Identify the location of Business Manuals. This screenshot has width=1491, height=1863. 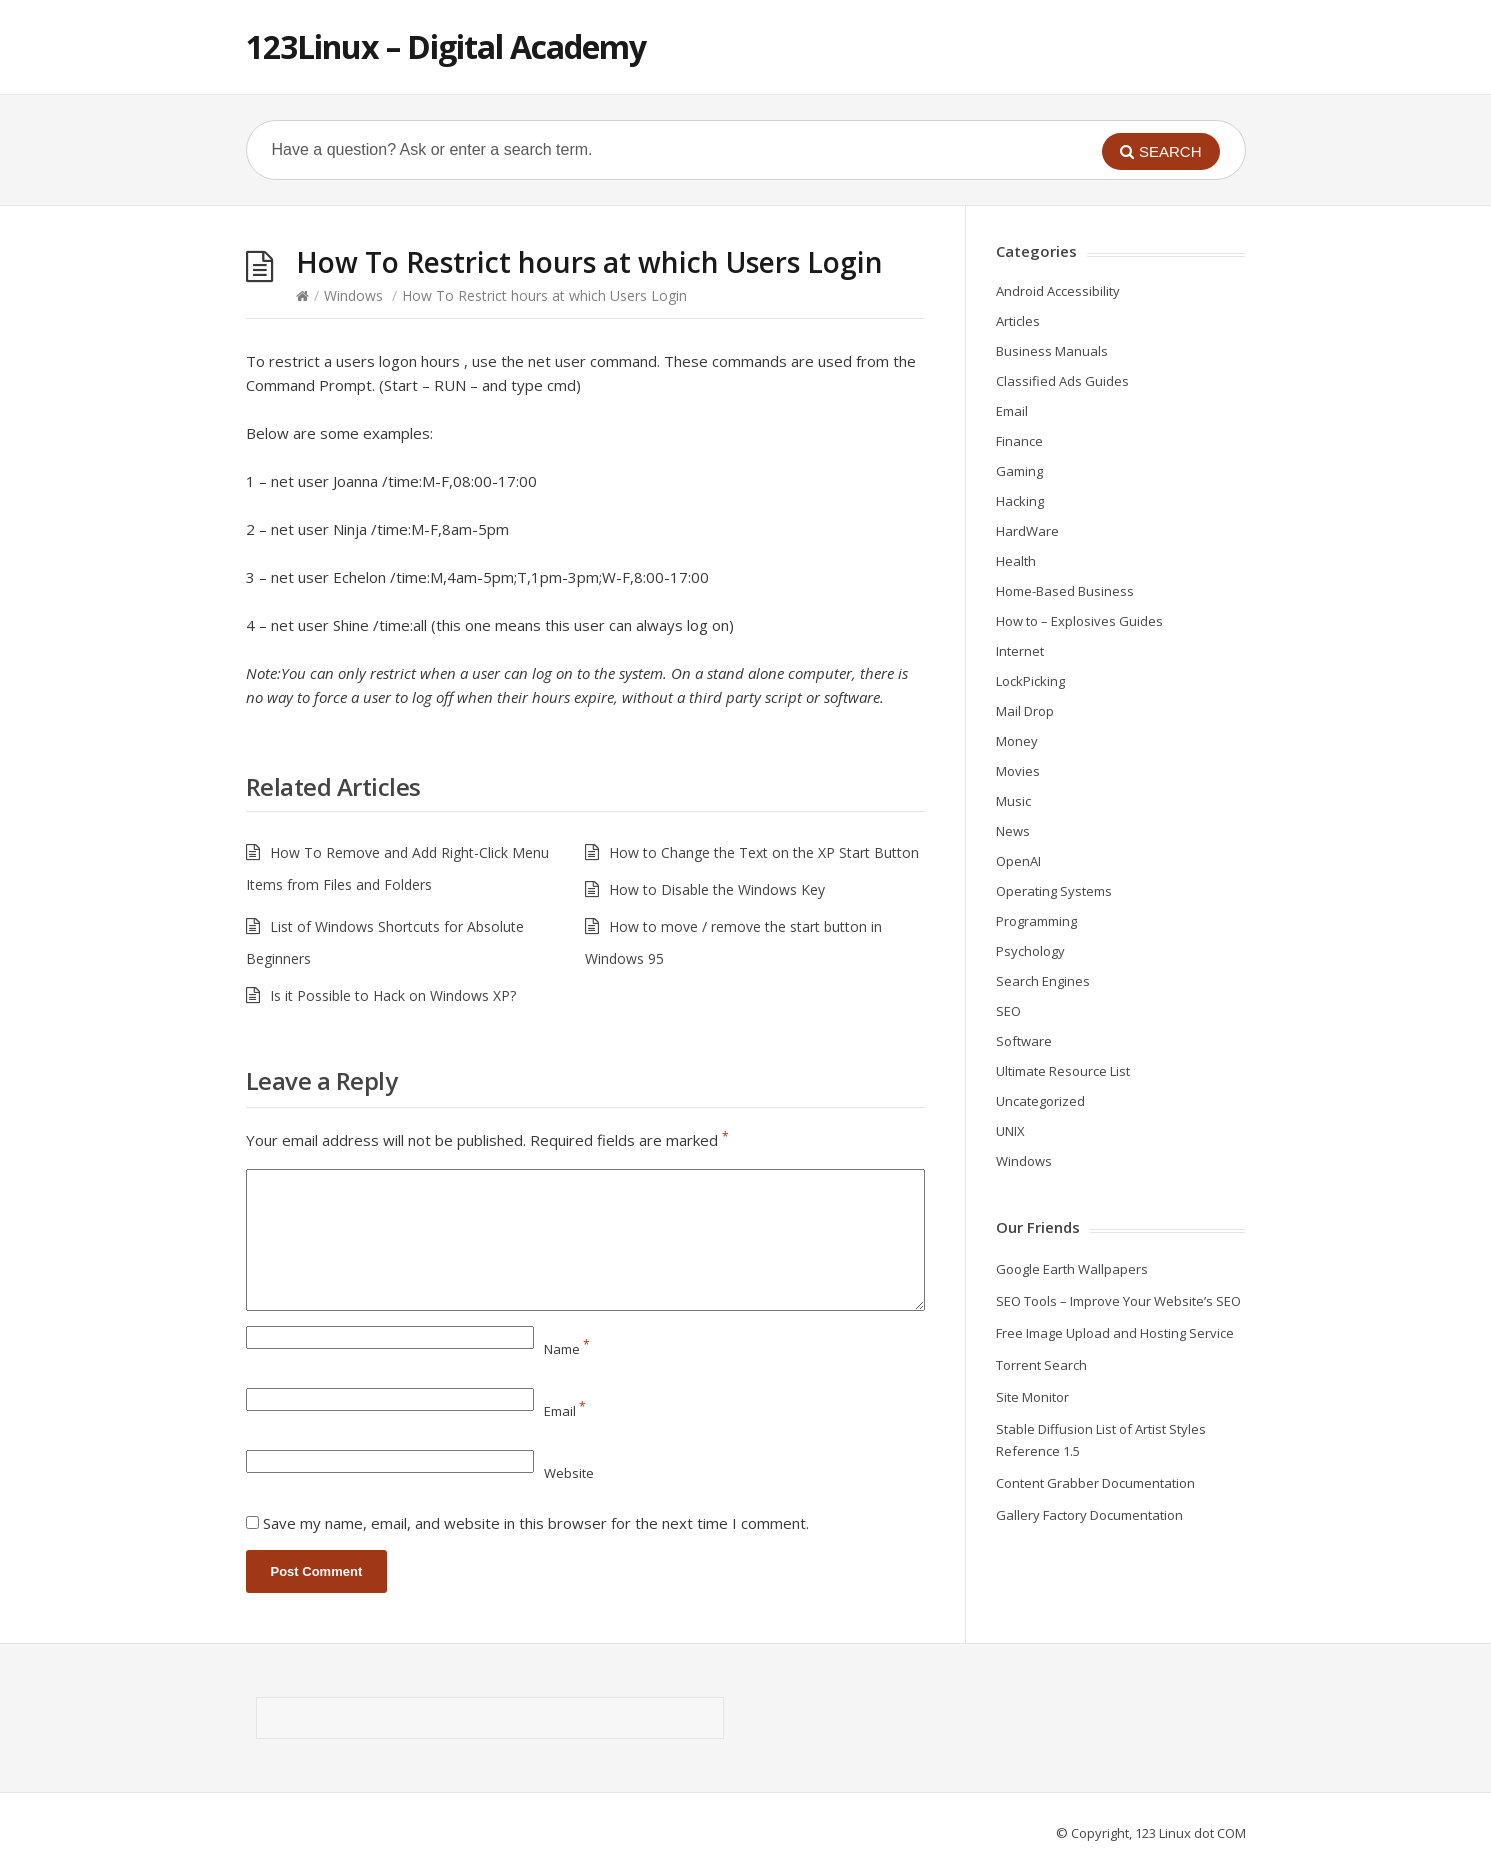
(1052, 351).